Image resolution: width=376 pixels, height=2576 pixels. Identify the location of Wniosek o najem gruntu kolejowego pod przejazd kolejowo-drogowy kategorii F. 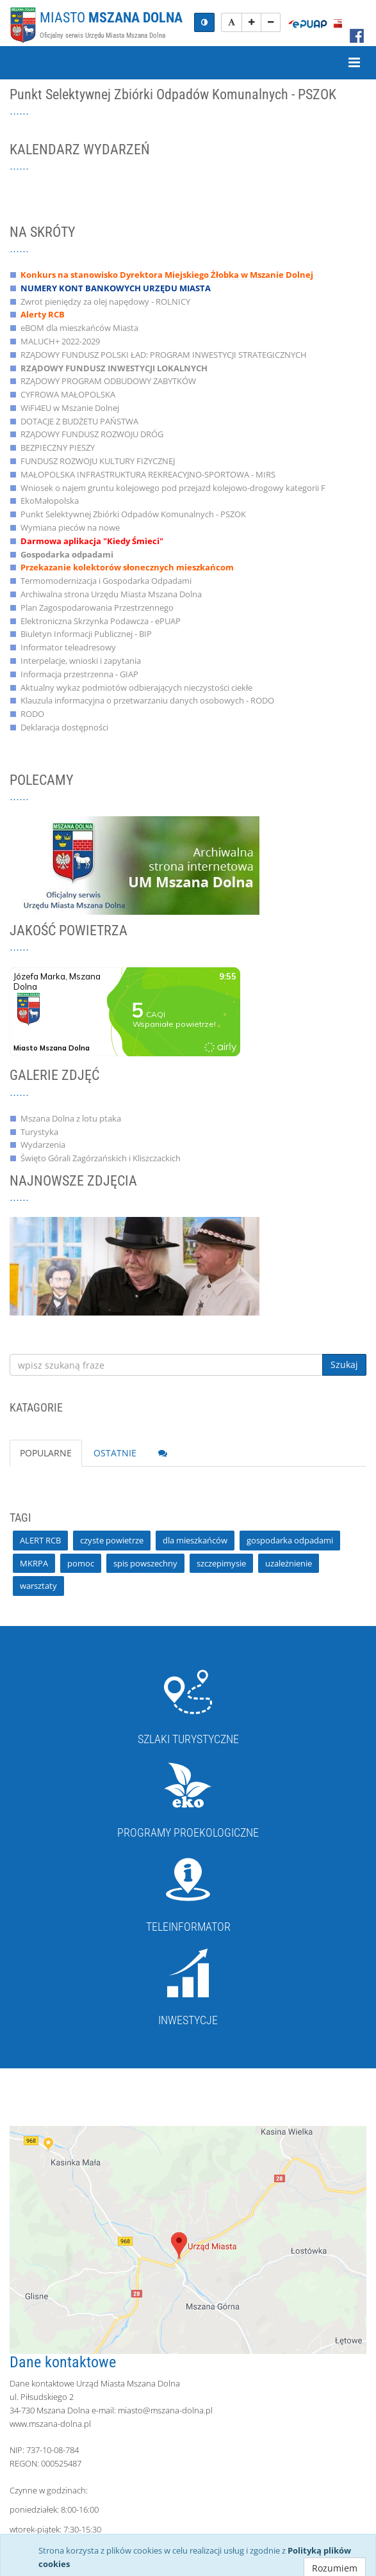
(172, 488).